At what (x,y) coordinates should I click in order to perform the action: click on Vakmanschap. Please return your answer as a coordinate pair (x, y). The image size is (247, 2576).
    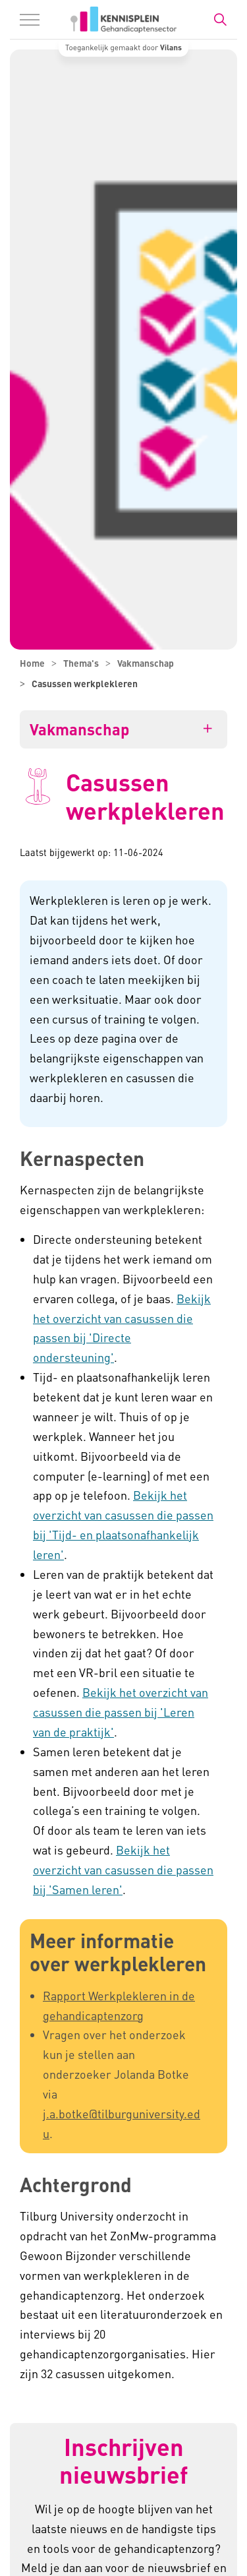
    Looking at the image, I should click on (79, 729).